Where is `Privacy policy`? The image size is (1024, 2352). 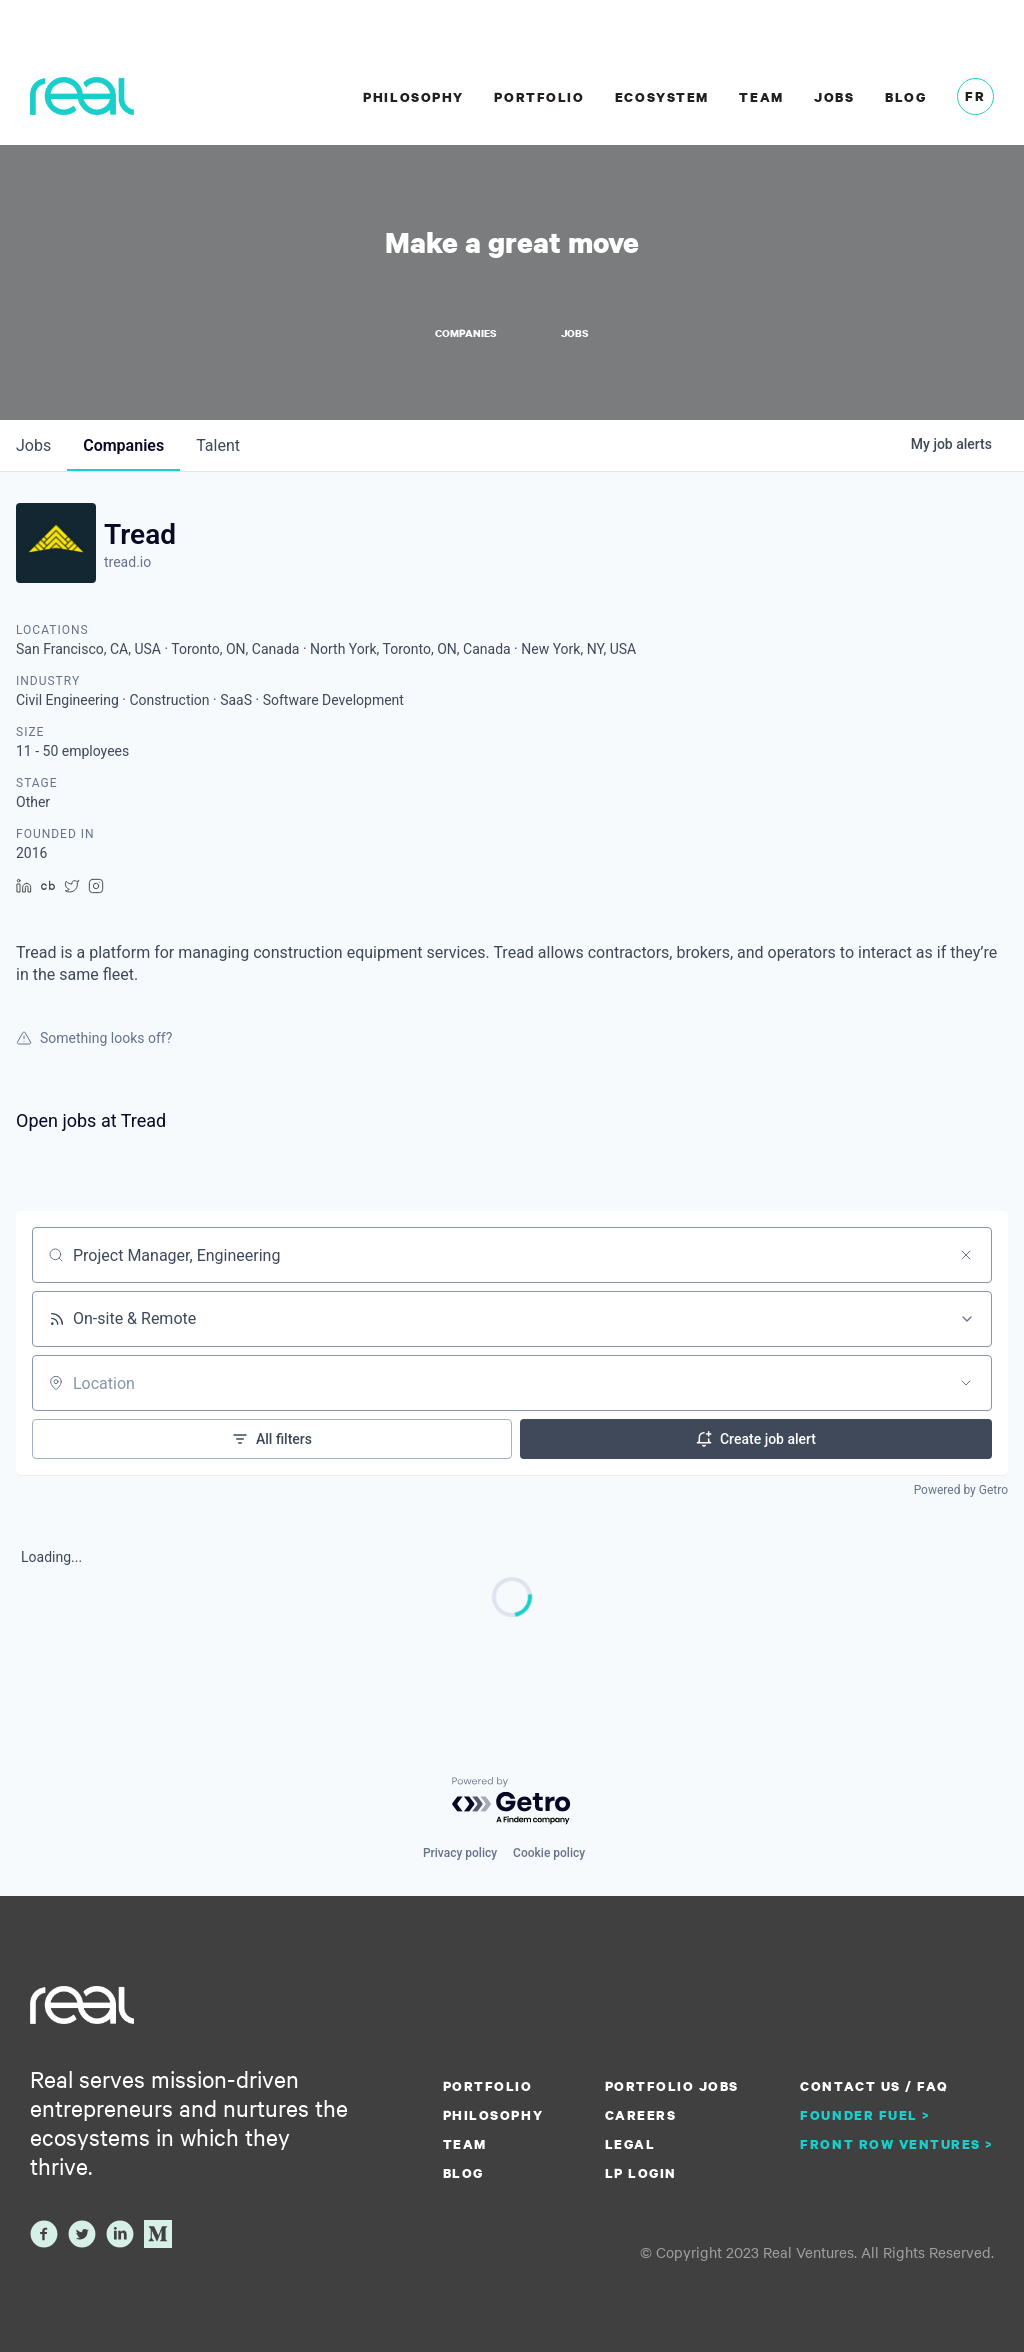 Privacy policy is located at coordinates (460, 1853).